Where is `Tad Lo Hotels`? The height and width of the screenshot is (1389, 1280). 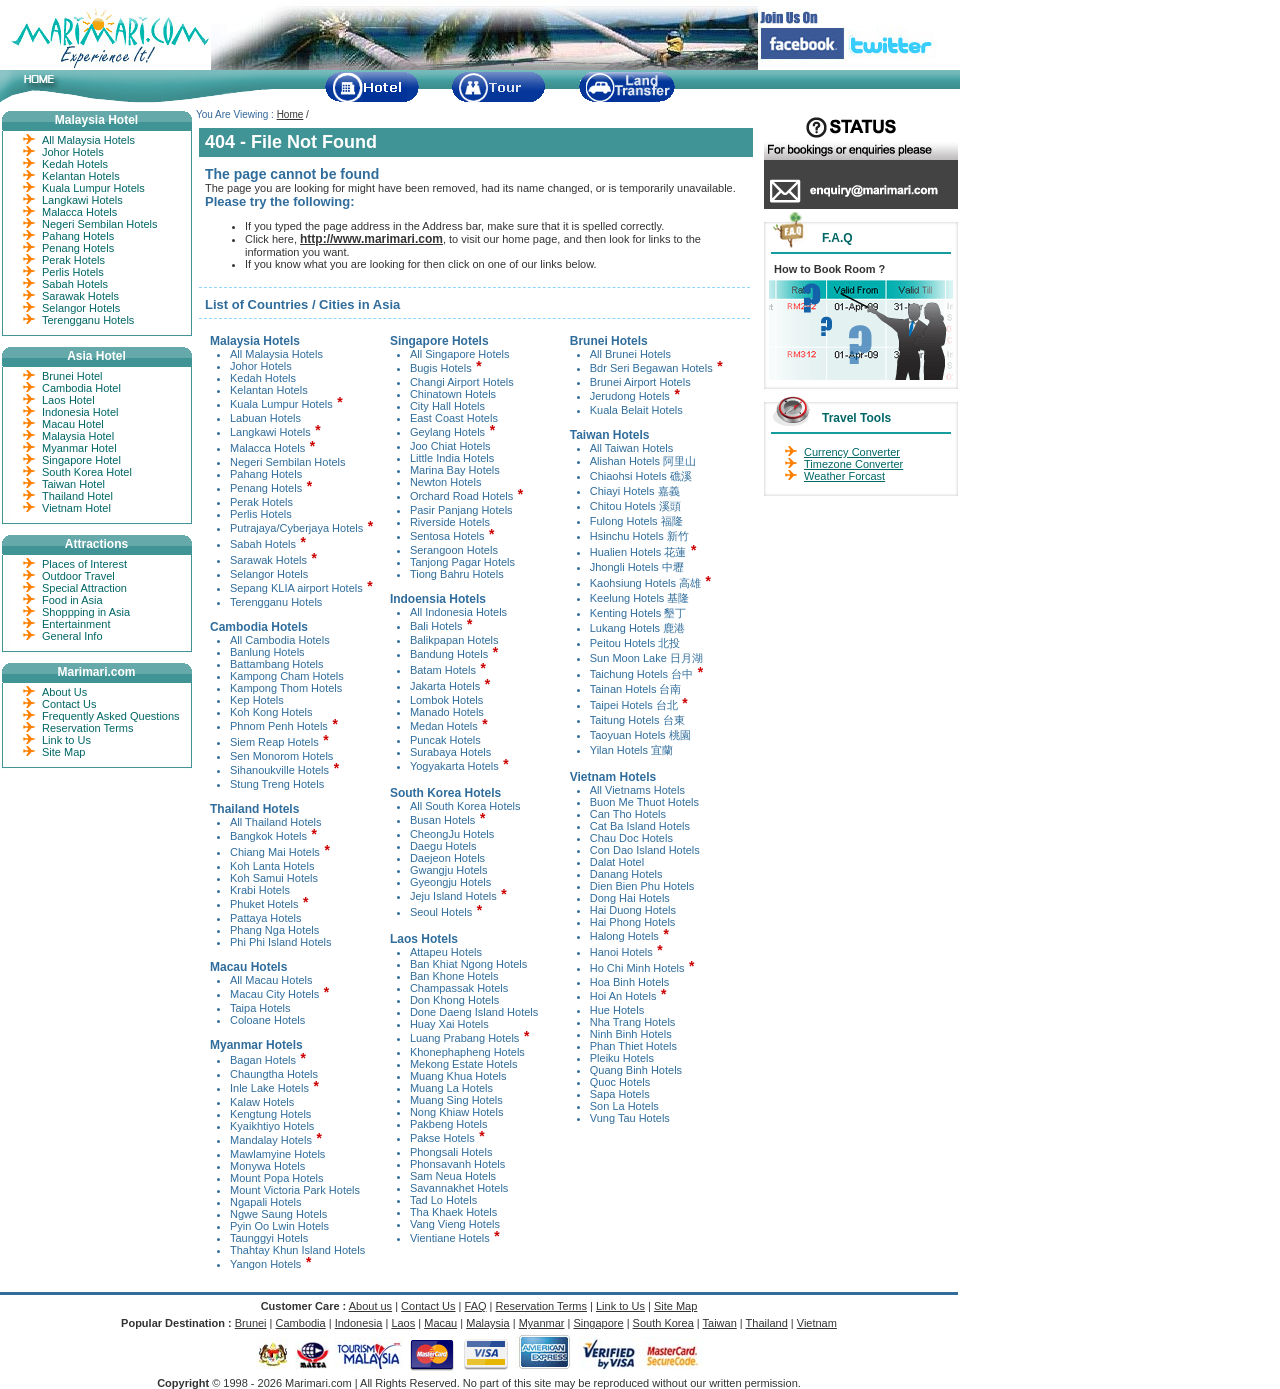 Tad Lo Hotels is located at coordinates (443, 1200).